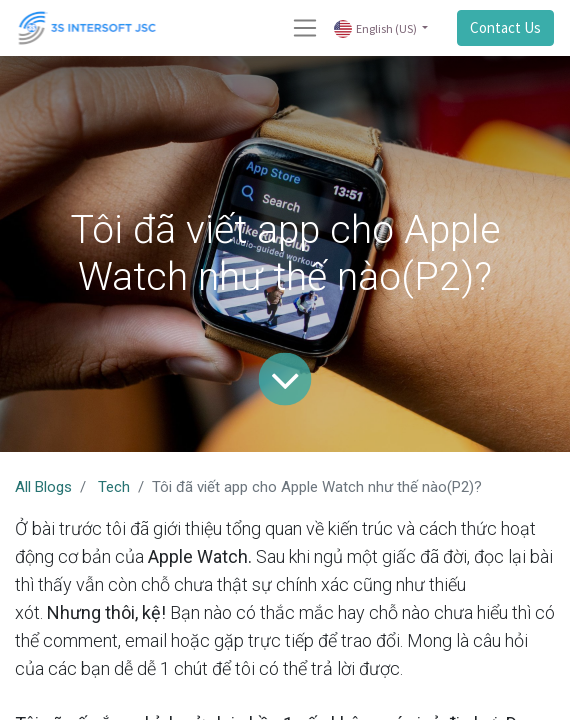  Describe the element at coordinates (114, 487) in the screenshot. I see `Tech` at that location.